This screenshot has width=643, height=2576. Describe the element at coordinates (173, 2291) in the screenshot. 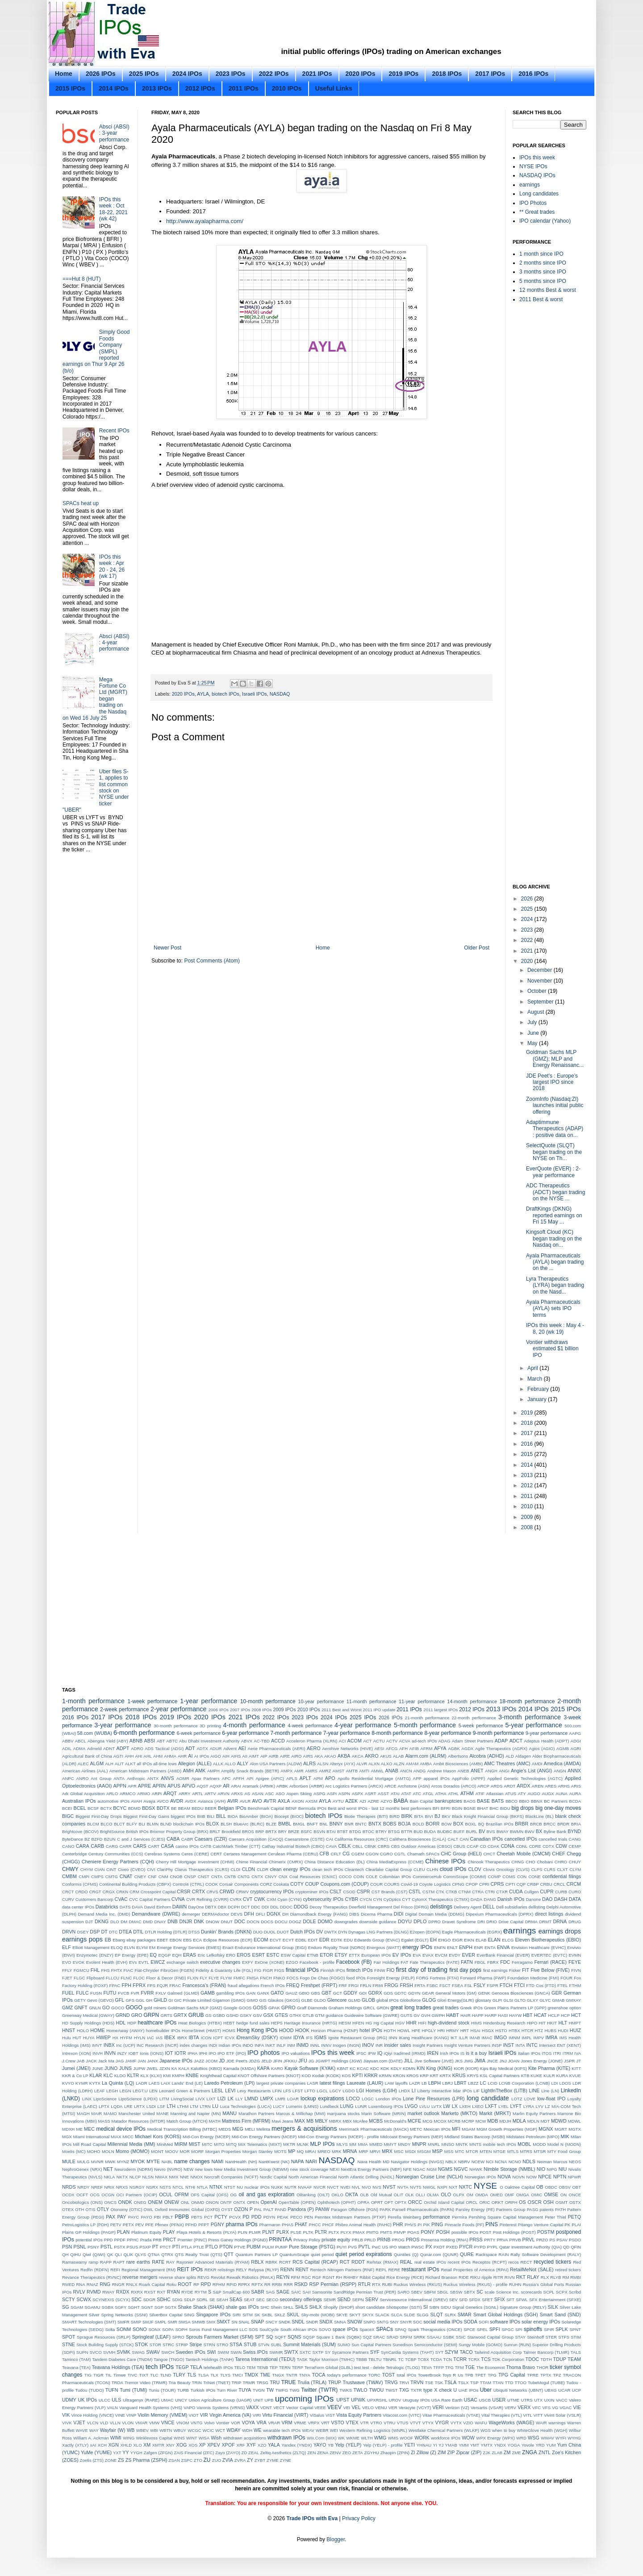

I see `RYAN` at that location.